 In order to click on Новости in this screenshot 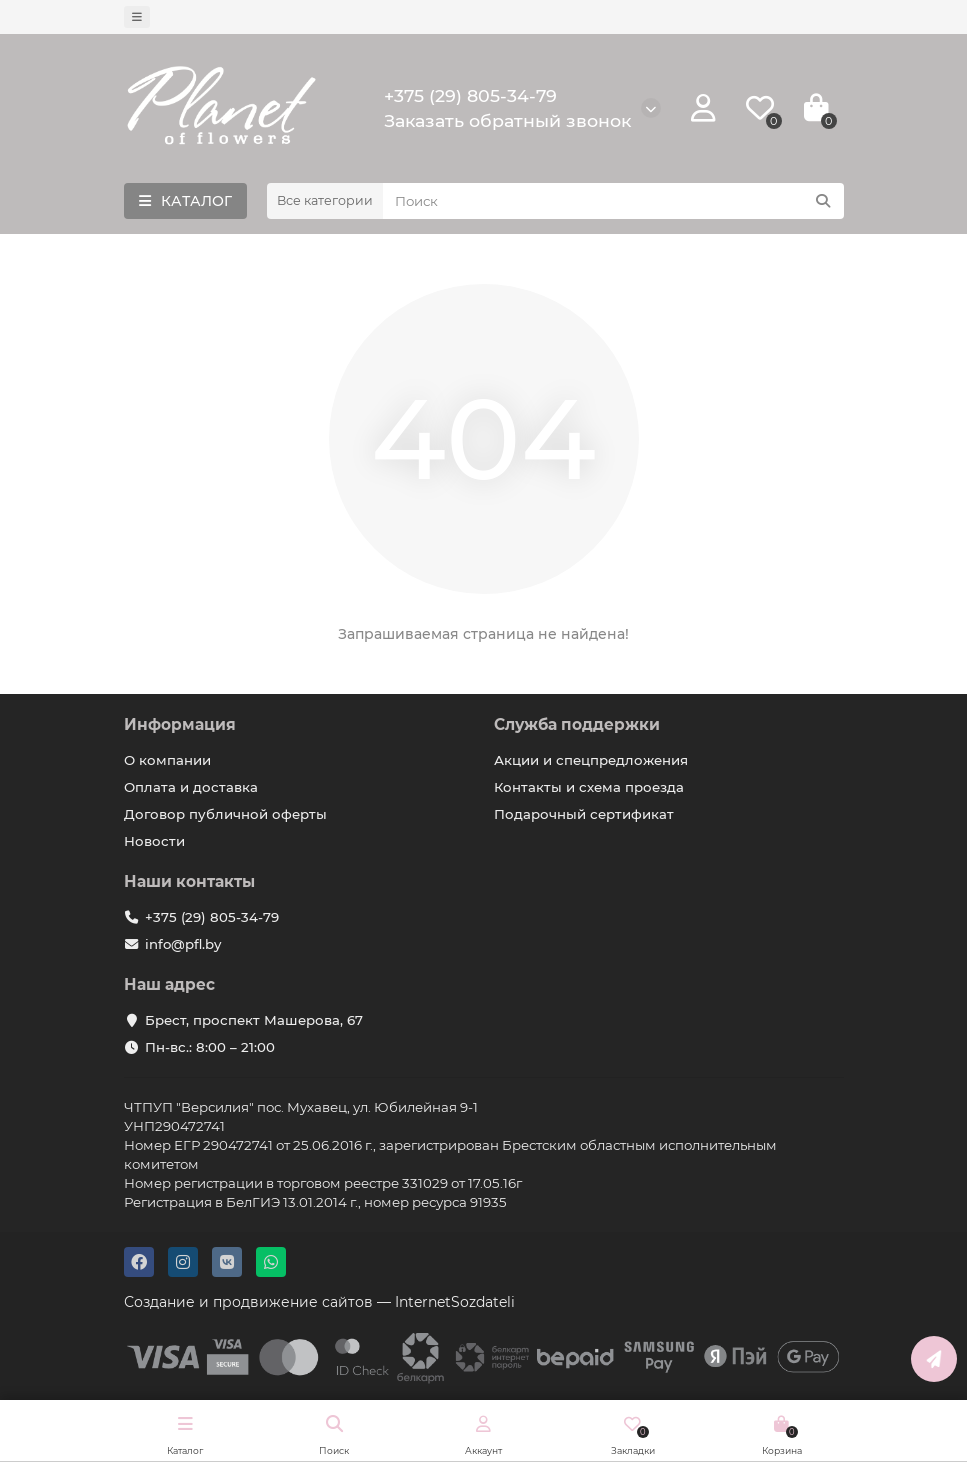, I will do `click(154, 841)`.